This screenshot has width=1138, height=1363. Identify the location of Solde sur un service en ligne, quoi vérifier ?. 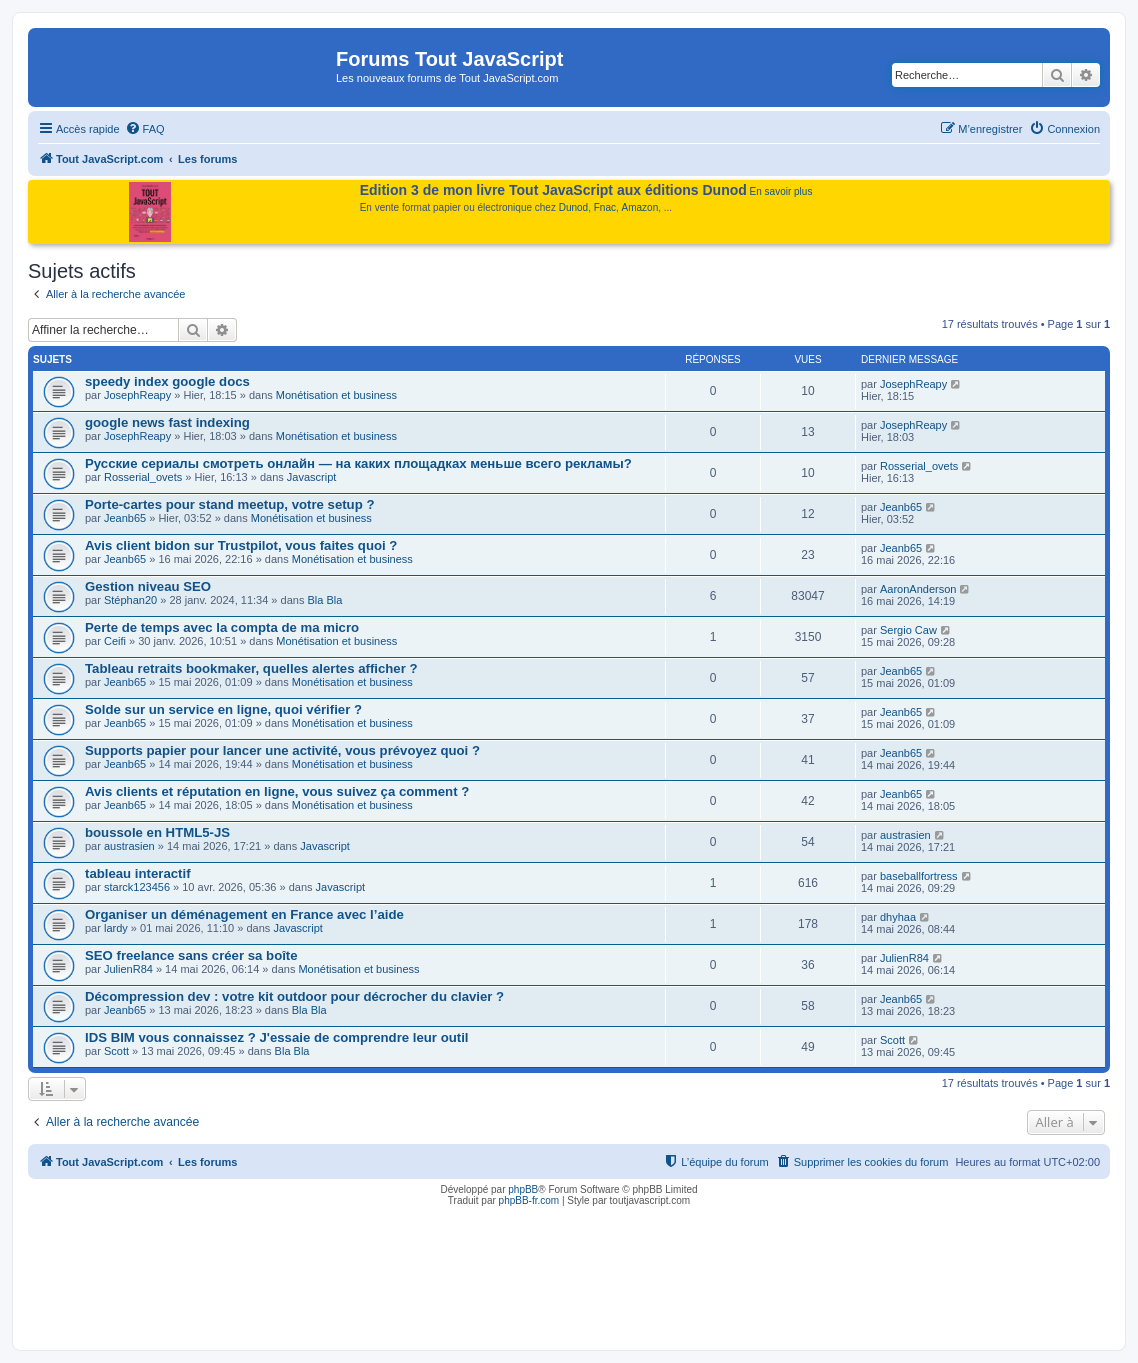
(223, 709).